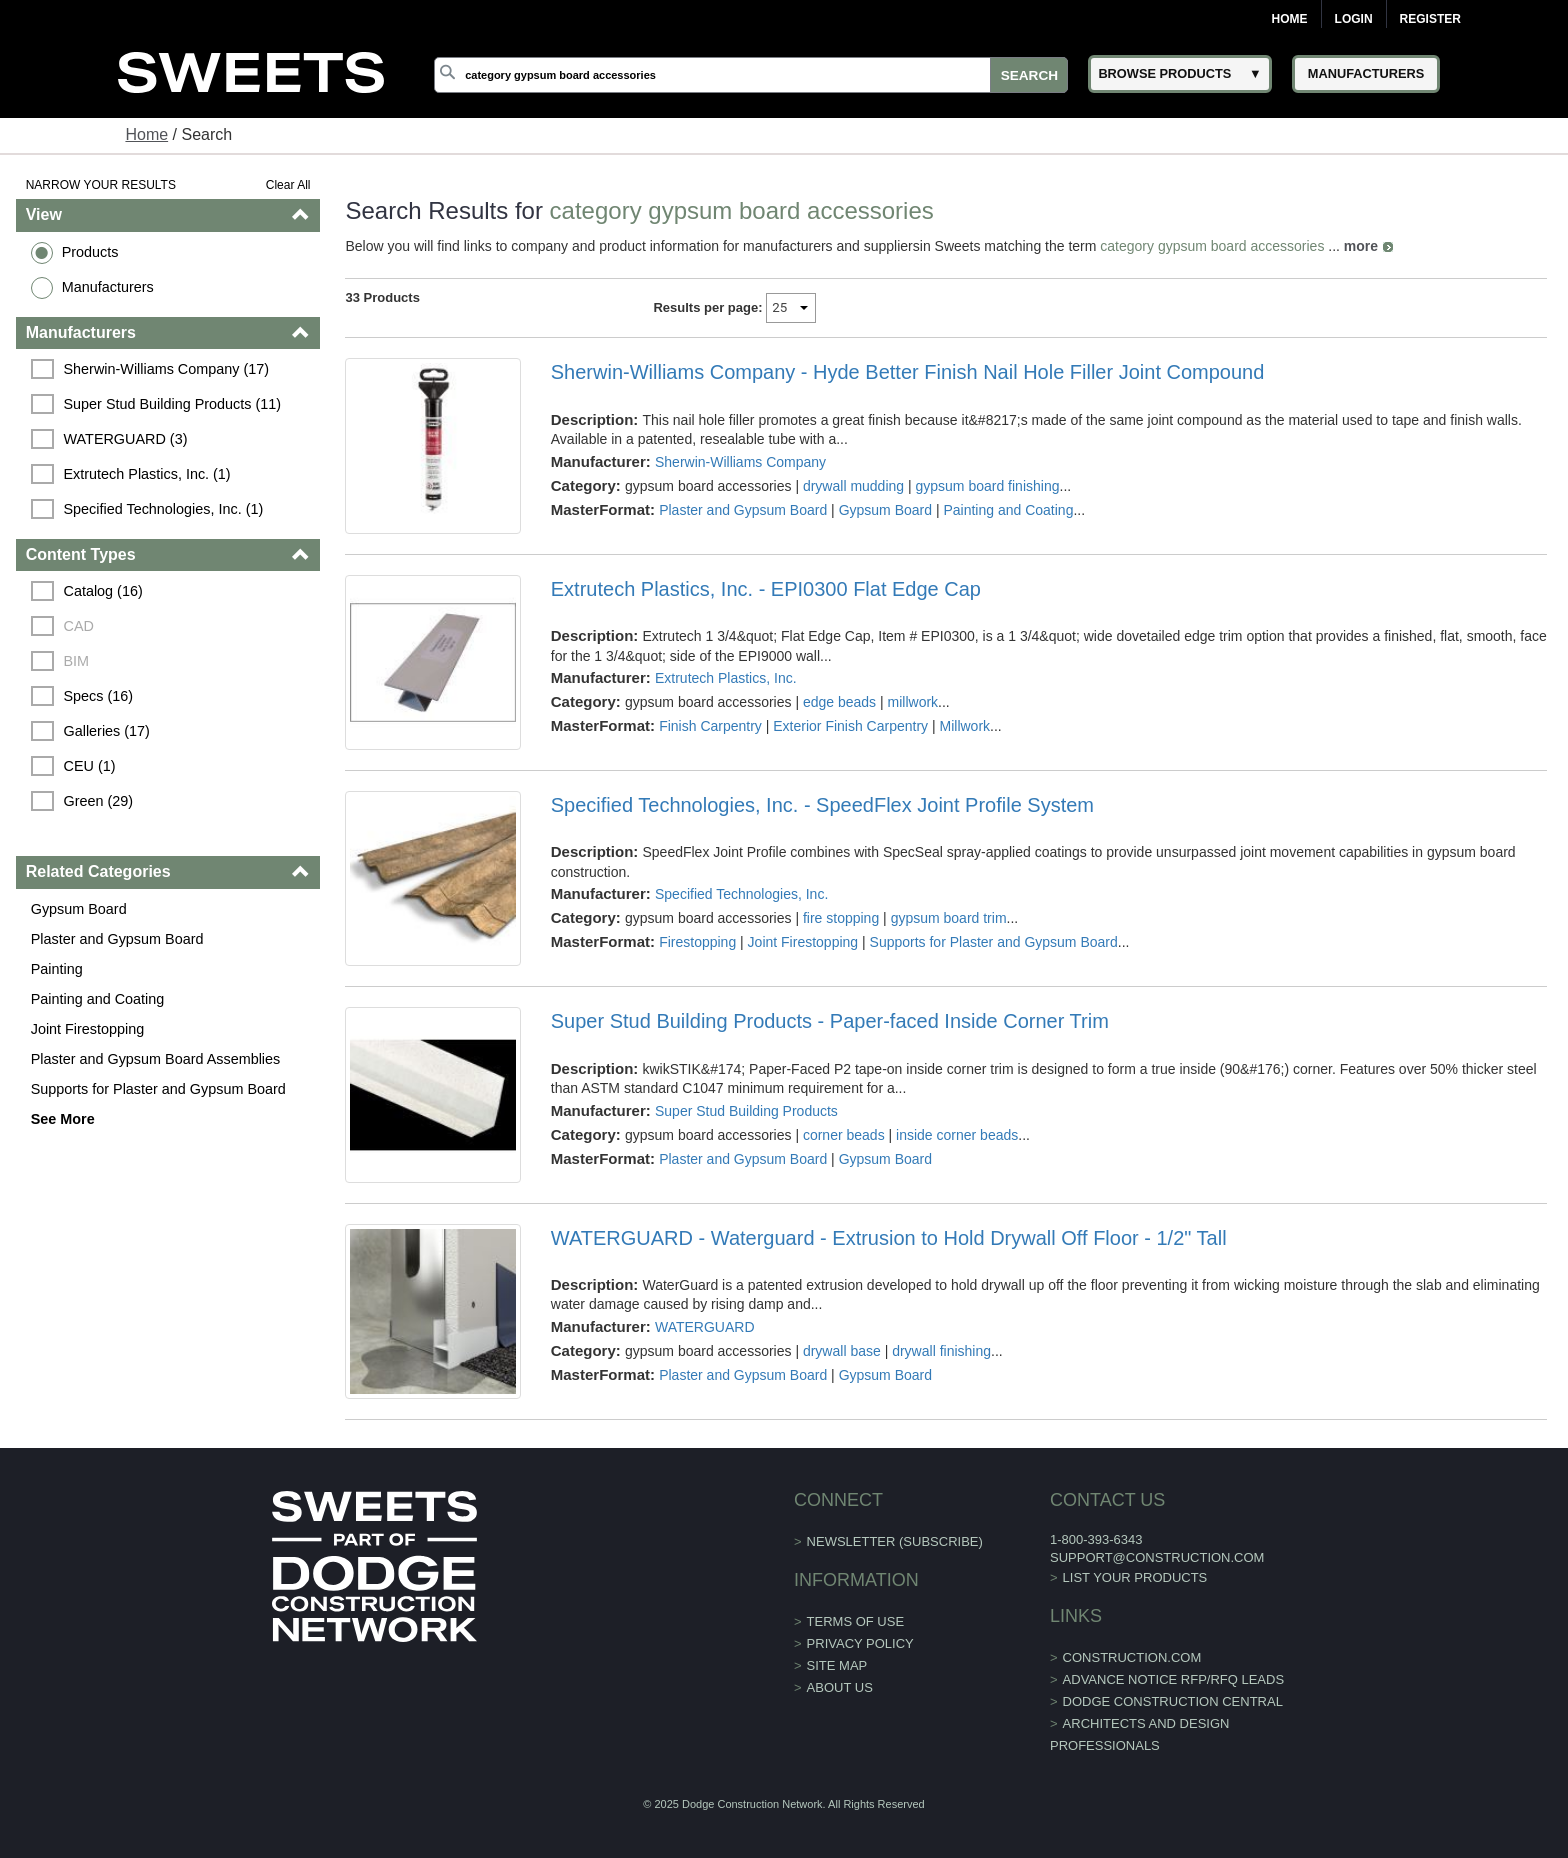  Describe the element at coordinates (126, 439) in the screenshot. I see `WATERGUARD (3)` at that location.